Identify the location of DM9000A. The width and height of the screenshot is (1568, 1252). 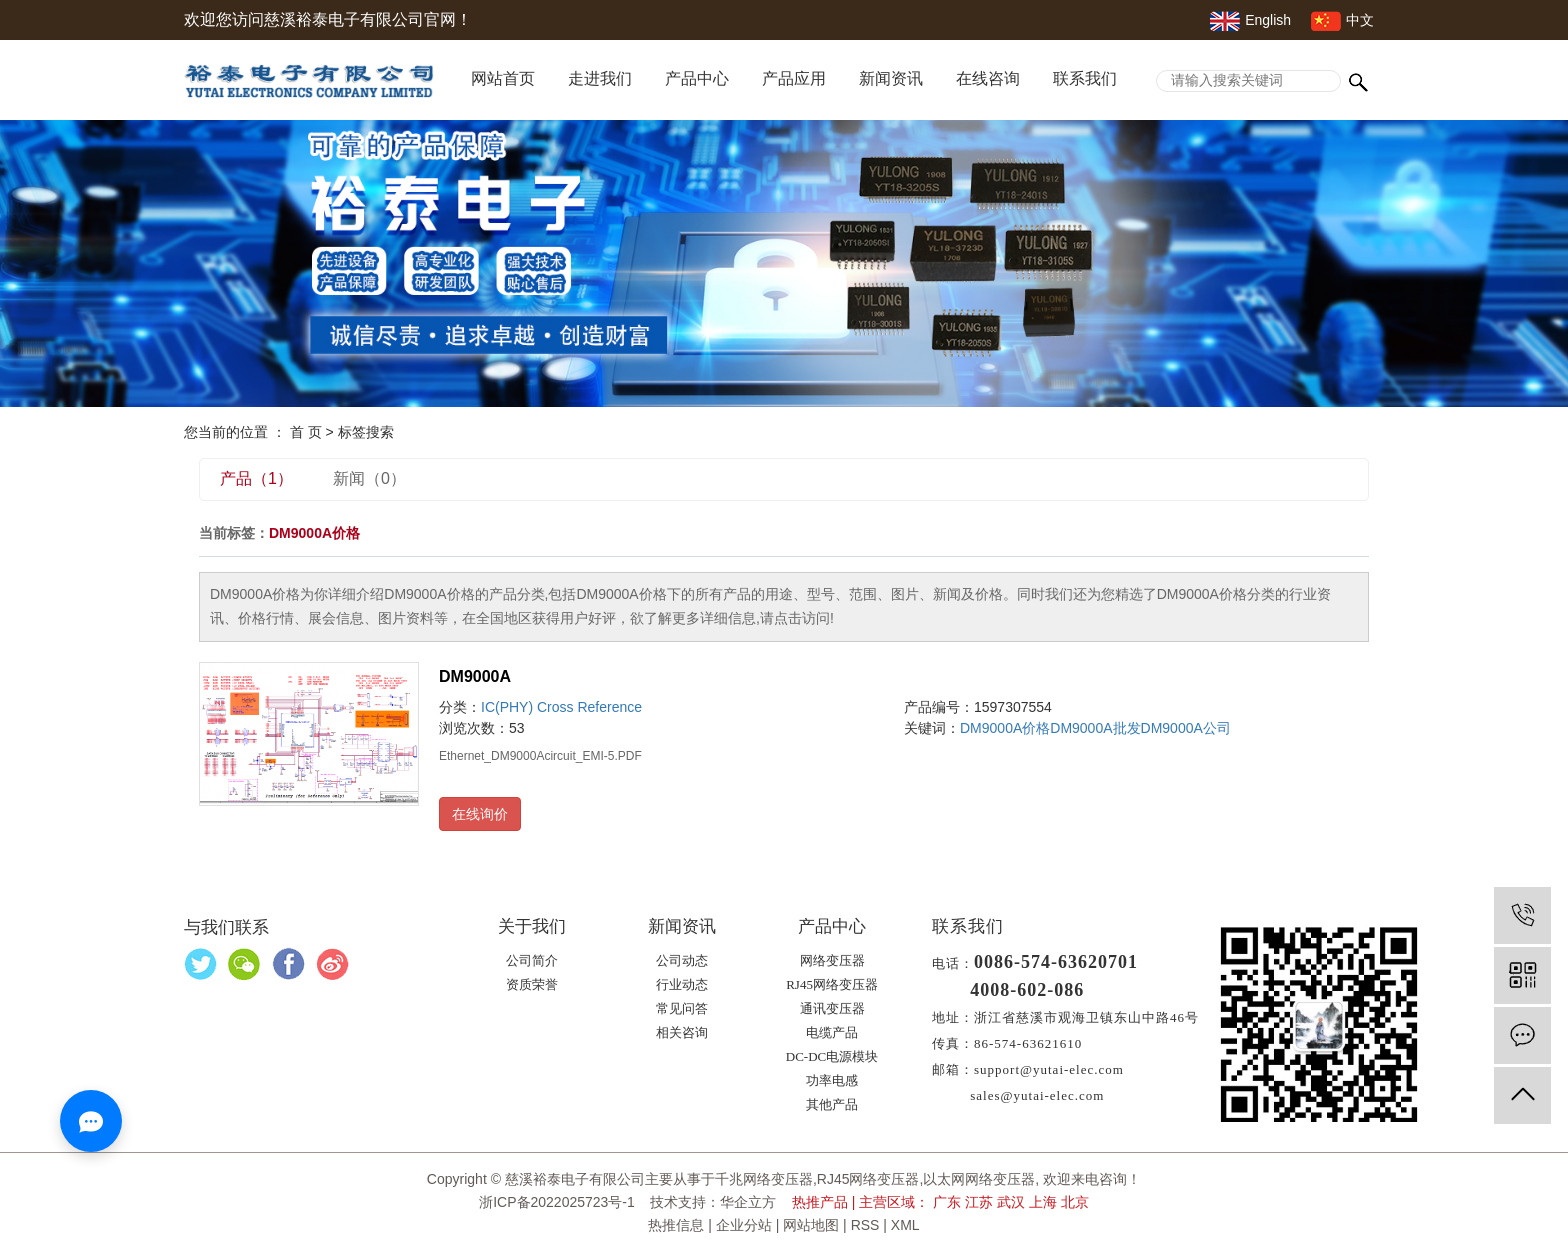
(475, 676).